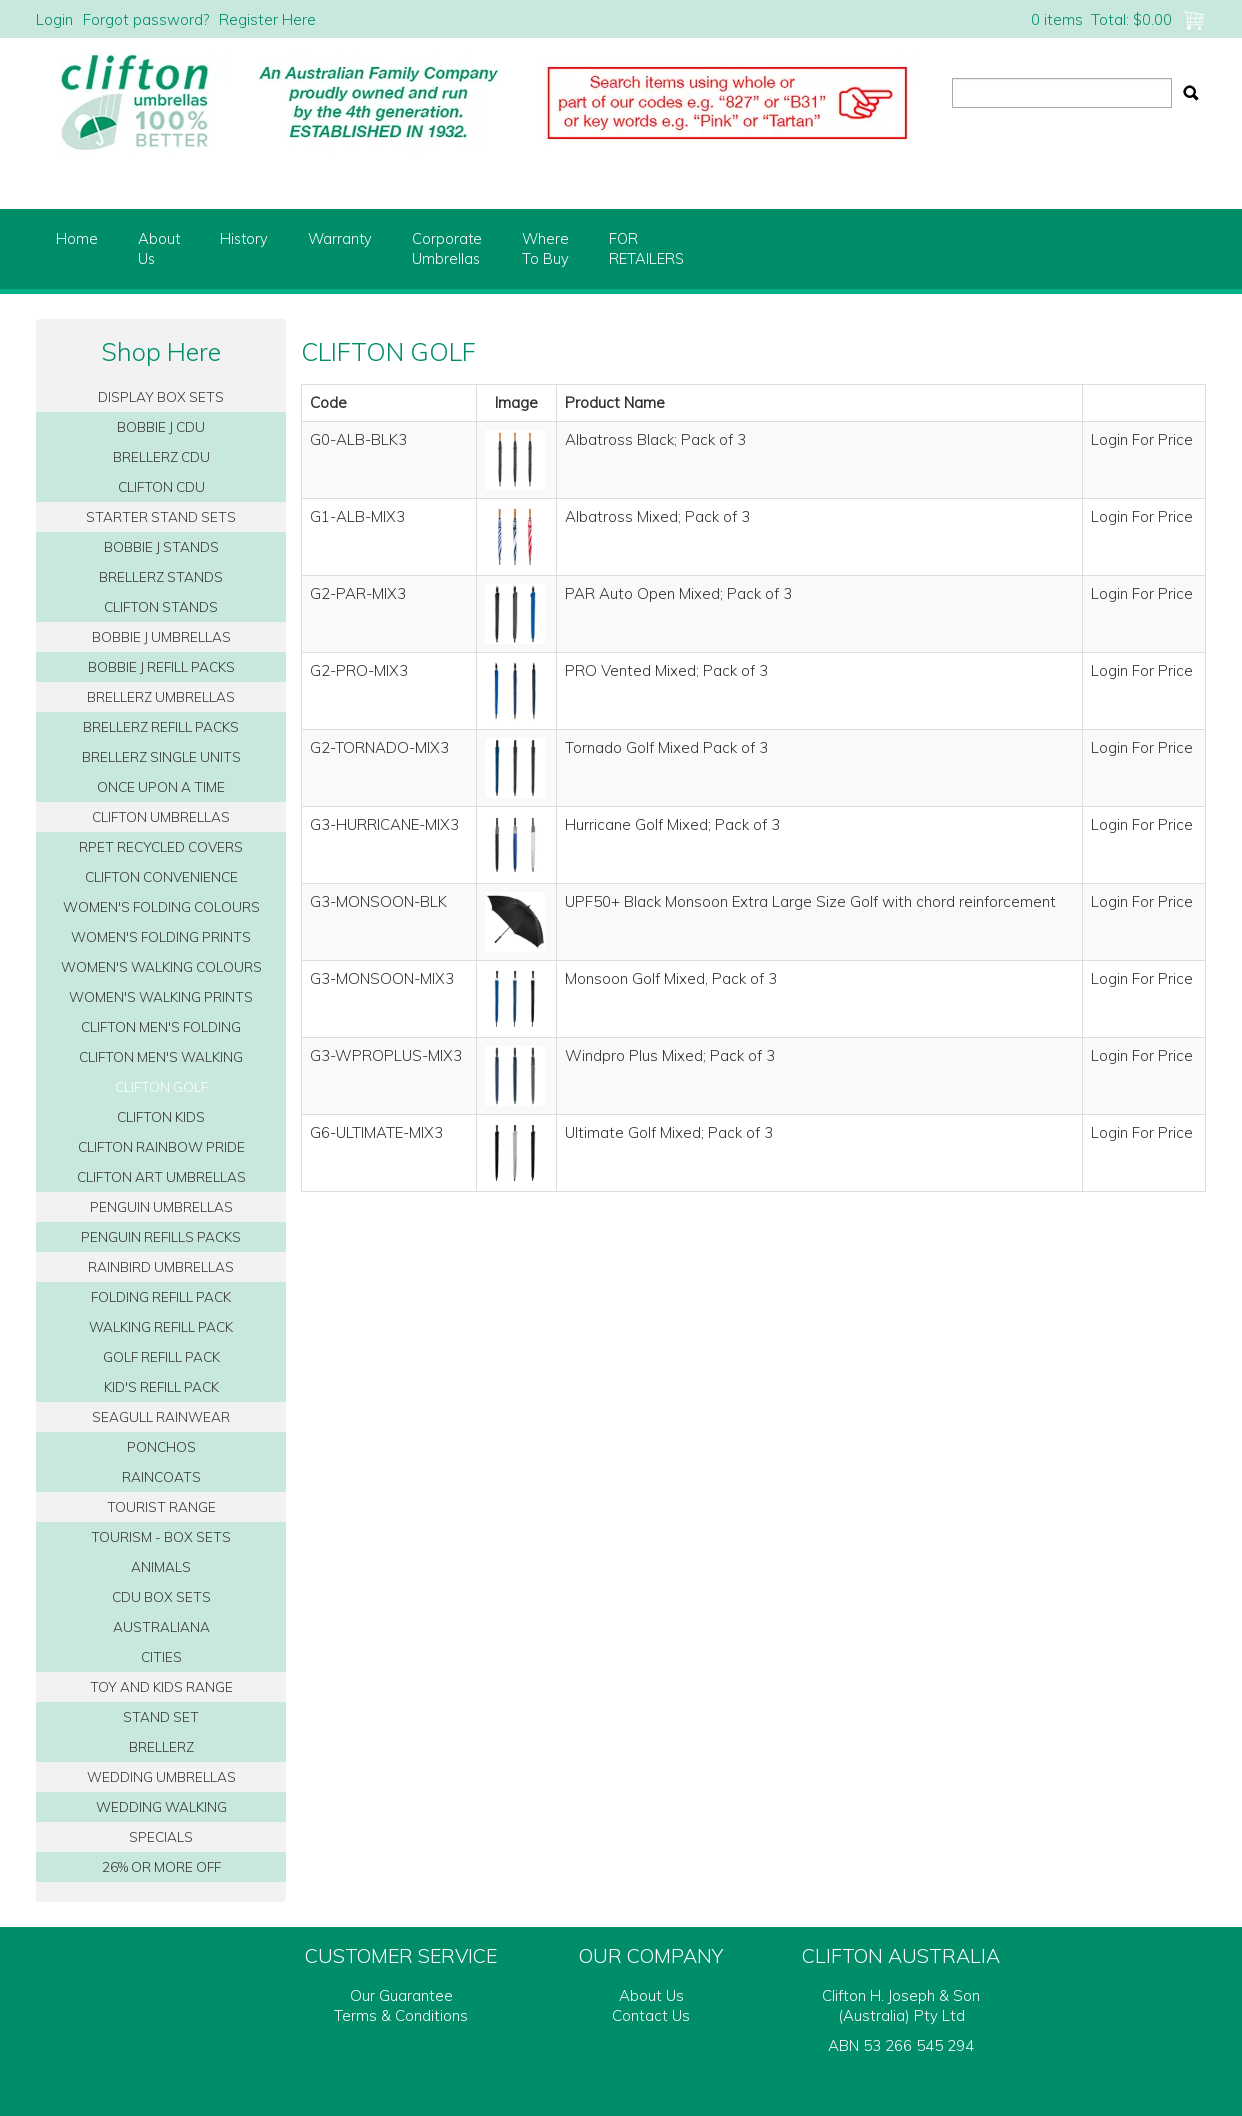  I want to click on Login For Price, so click(1142, 439).